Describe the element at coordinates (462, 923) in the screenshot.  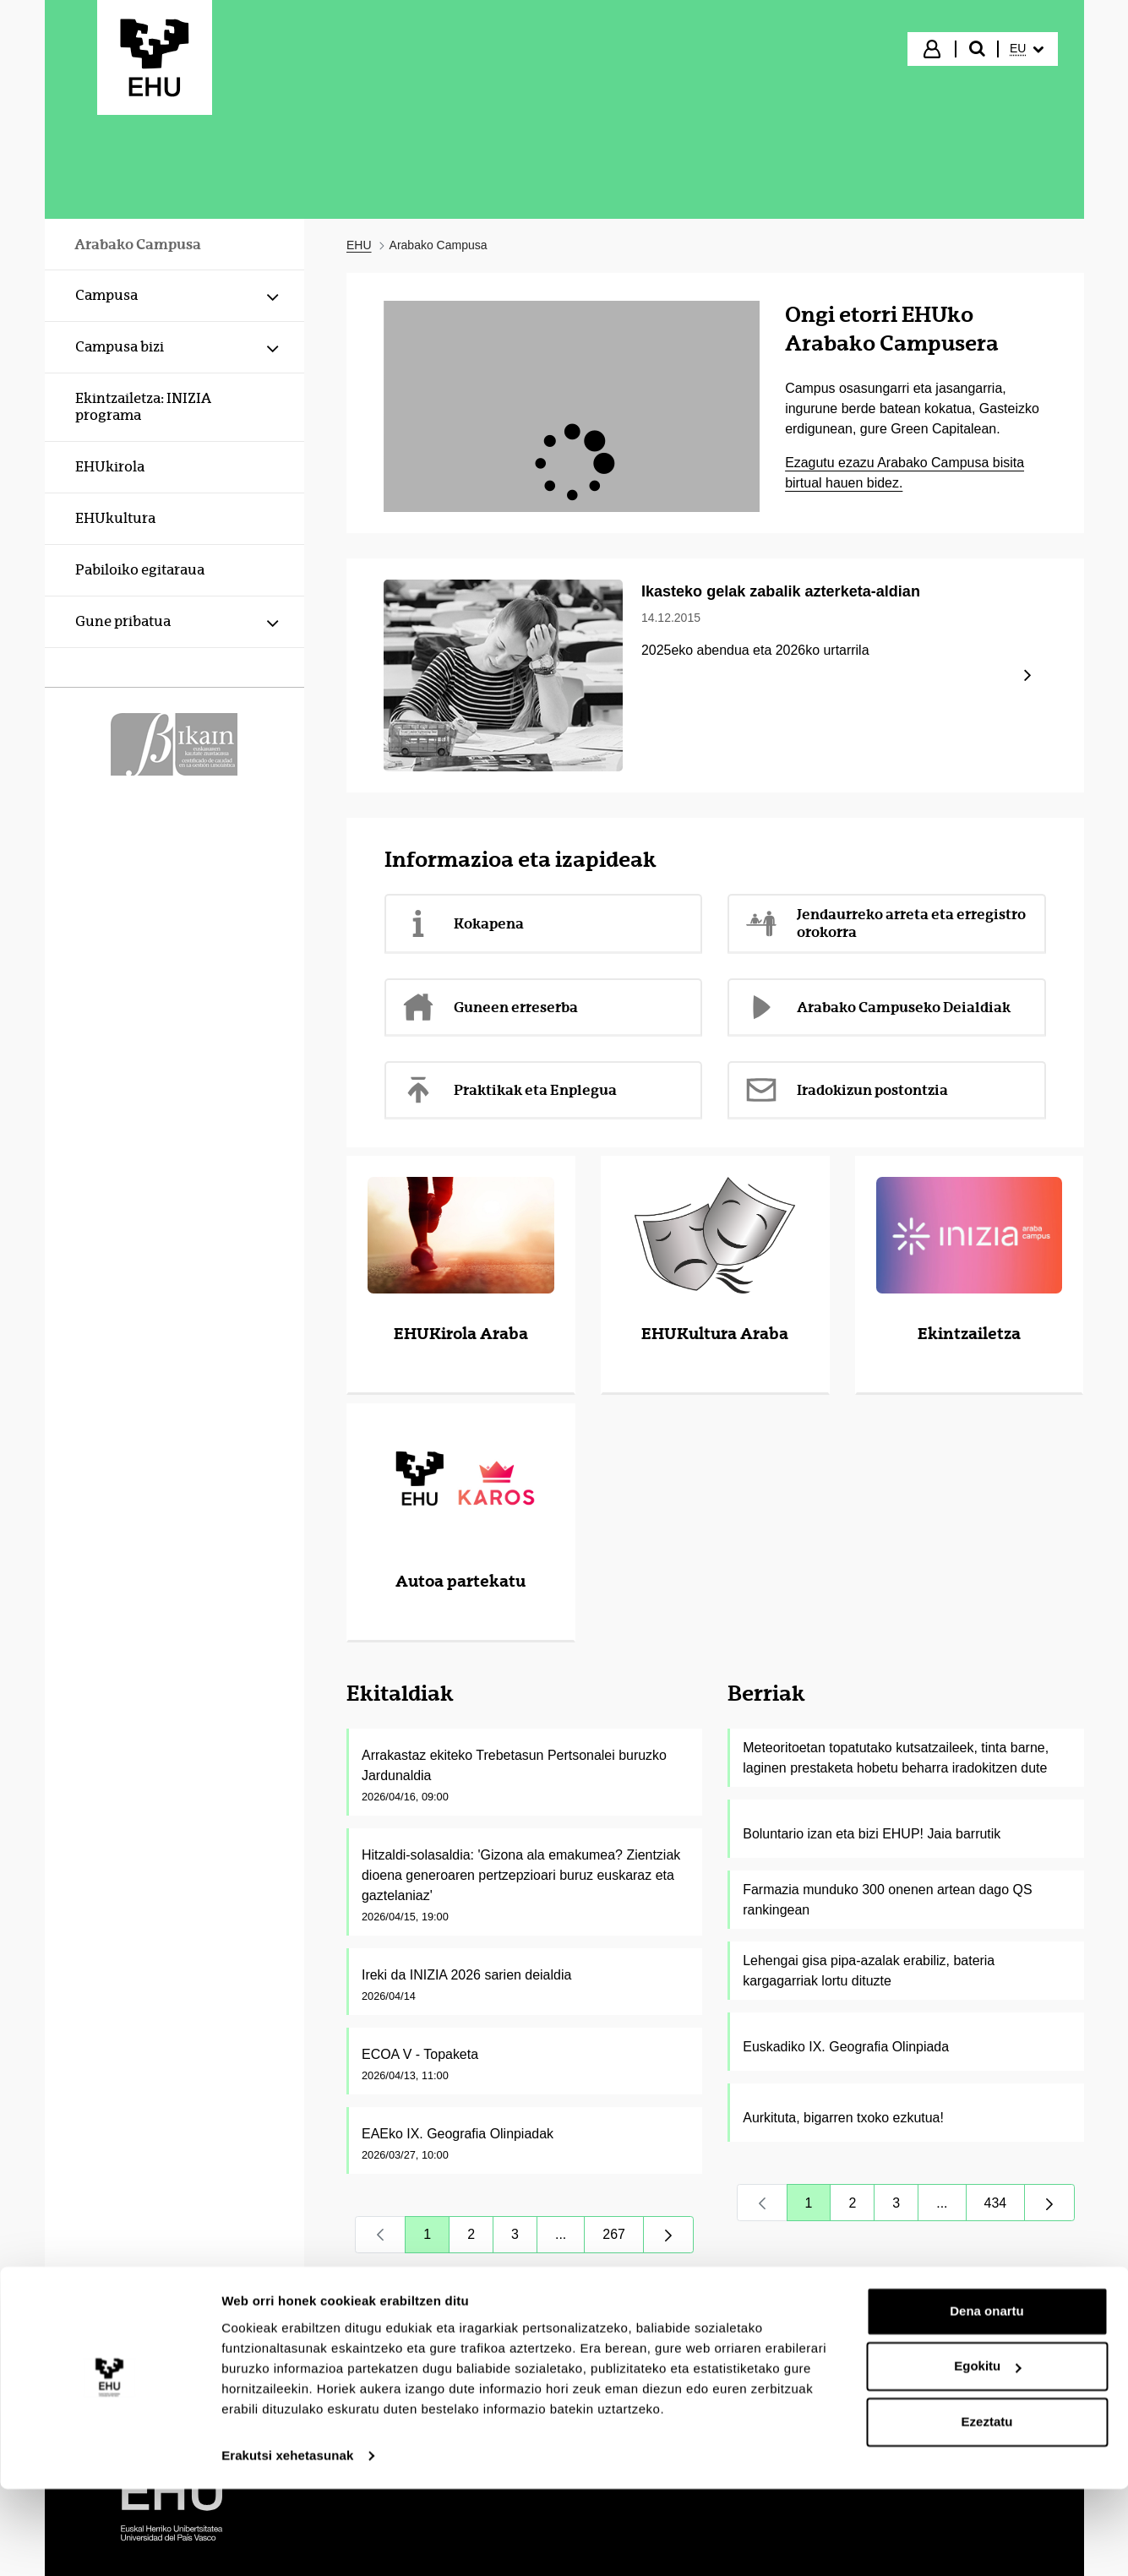
I see `Kokapena` at that location.